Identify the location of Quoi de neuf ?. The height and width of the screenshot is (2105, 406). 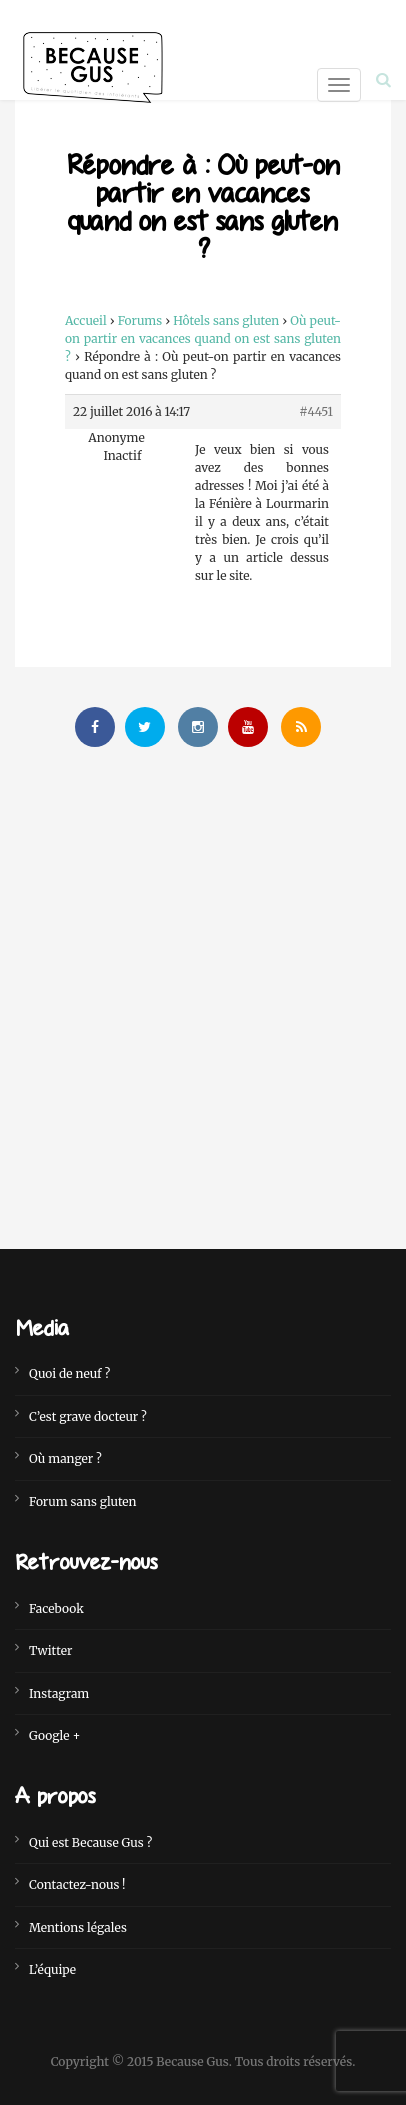
(69, 1373).